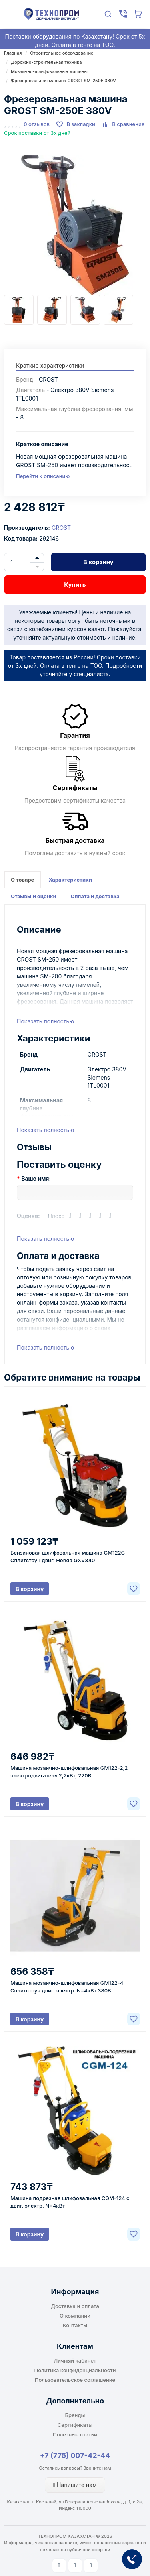 The width and height of the screenshot is (150, 2576). Describe the element at coordinates (33, 896) in the screenshot. I see `Отзывы и оценки` at that location.